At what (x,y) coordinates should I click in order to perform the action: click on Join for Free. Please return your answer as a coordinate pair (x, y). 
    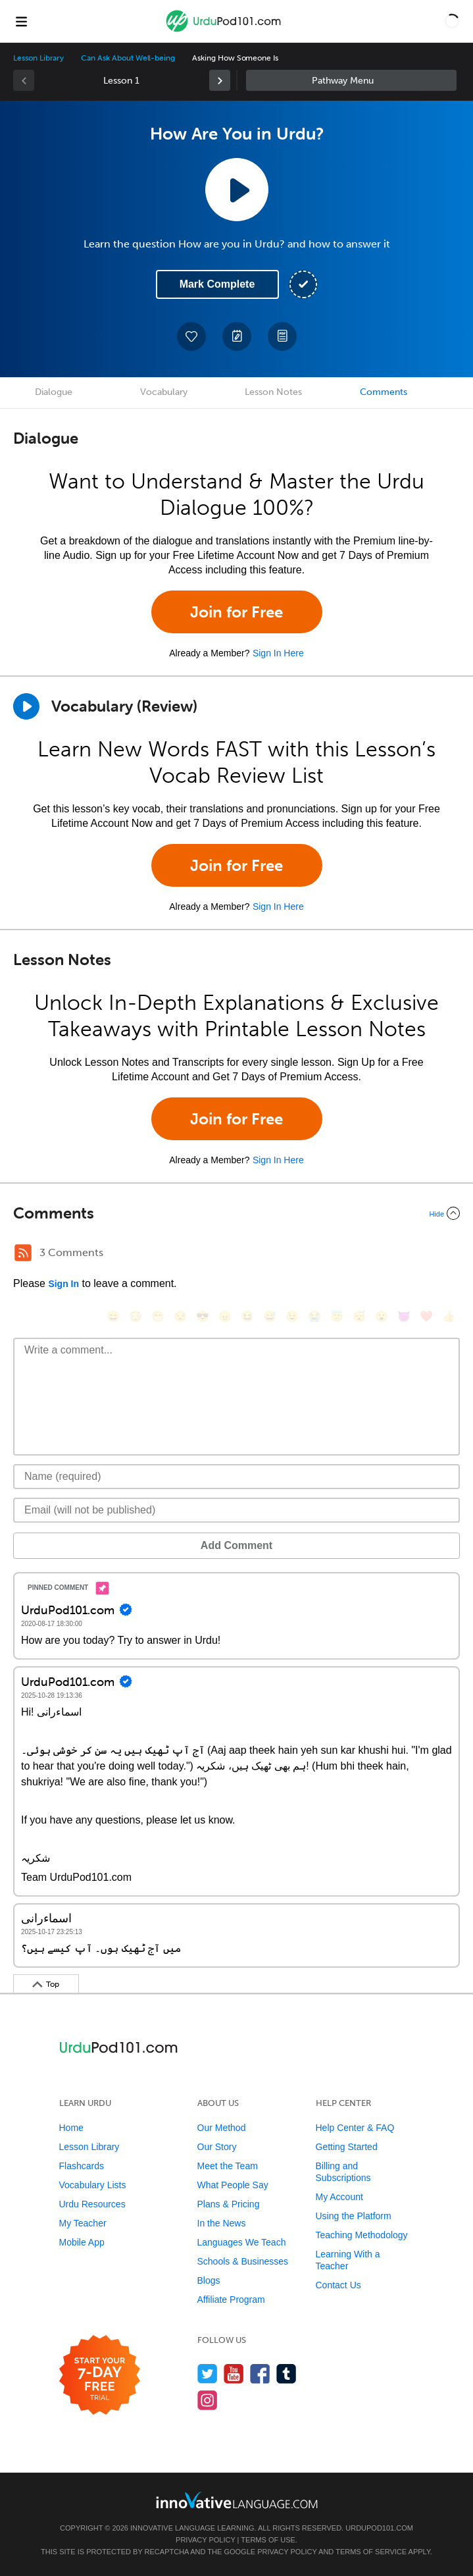
    Looking at the image, I should click on (236, 611).